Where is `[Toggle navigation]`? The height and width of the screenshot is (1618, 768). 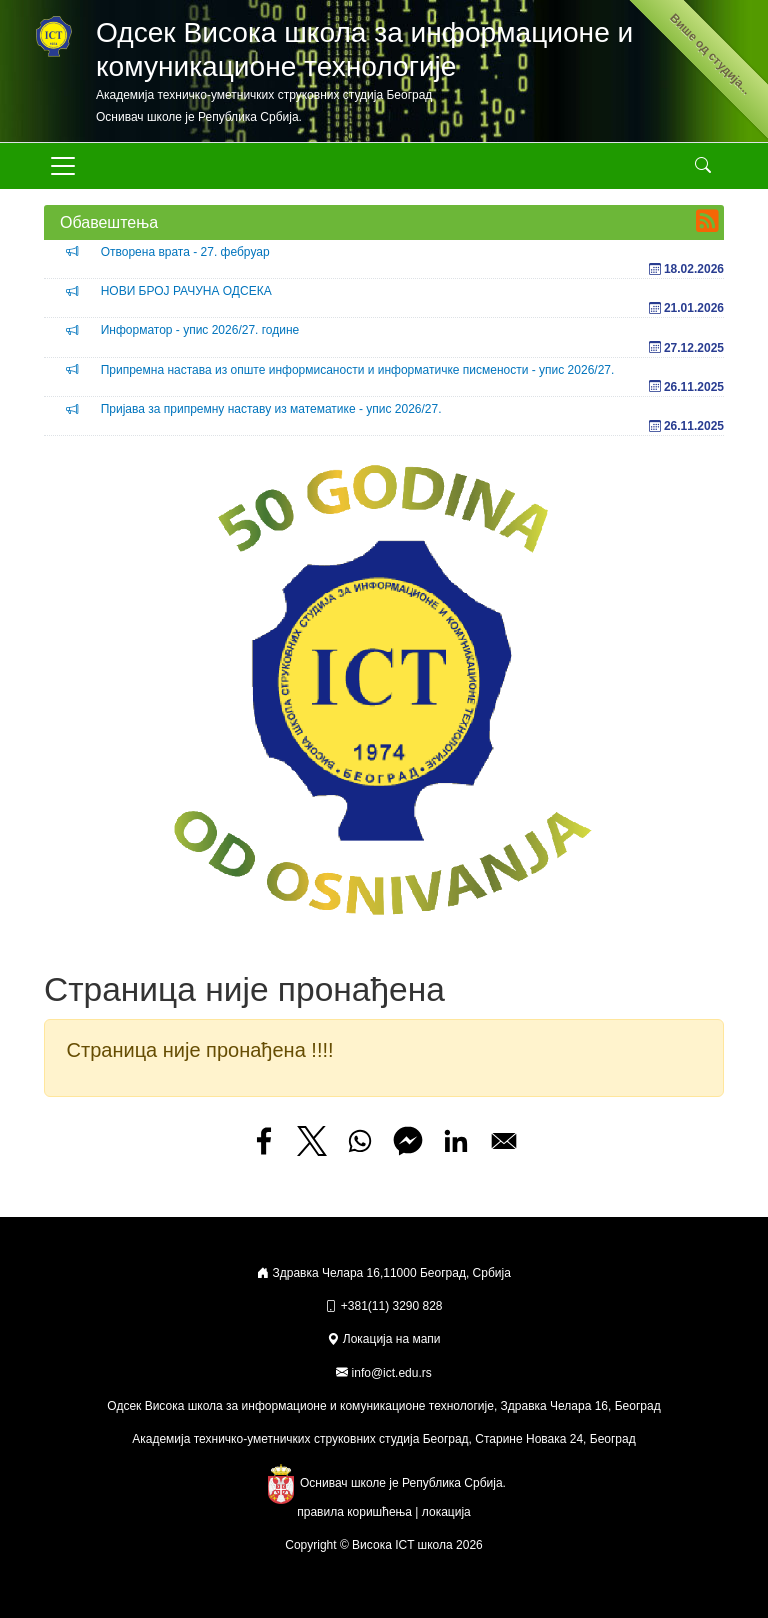
[Toggle navigation] is located at coordinates (63, 166).